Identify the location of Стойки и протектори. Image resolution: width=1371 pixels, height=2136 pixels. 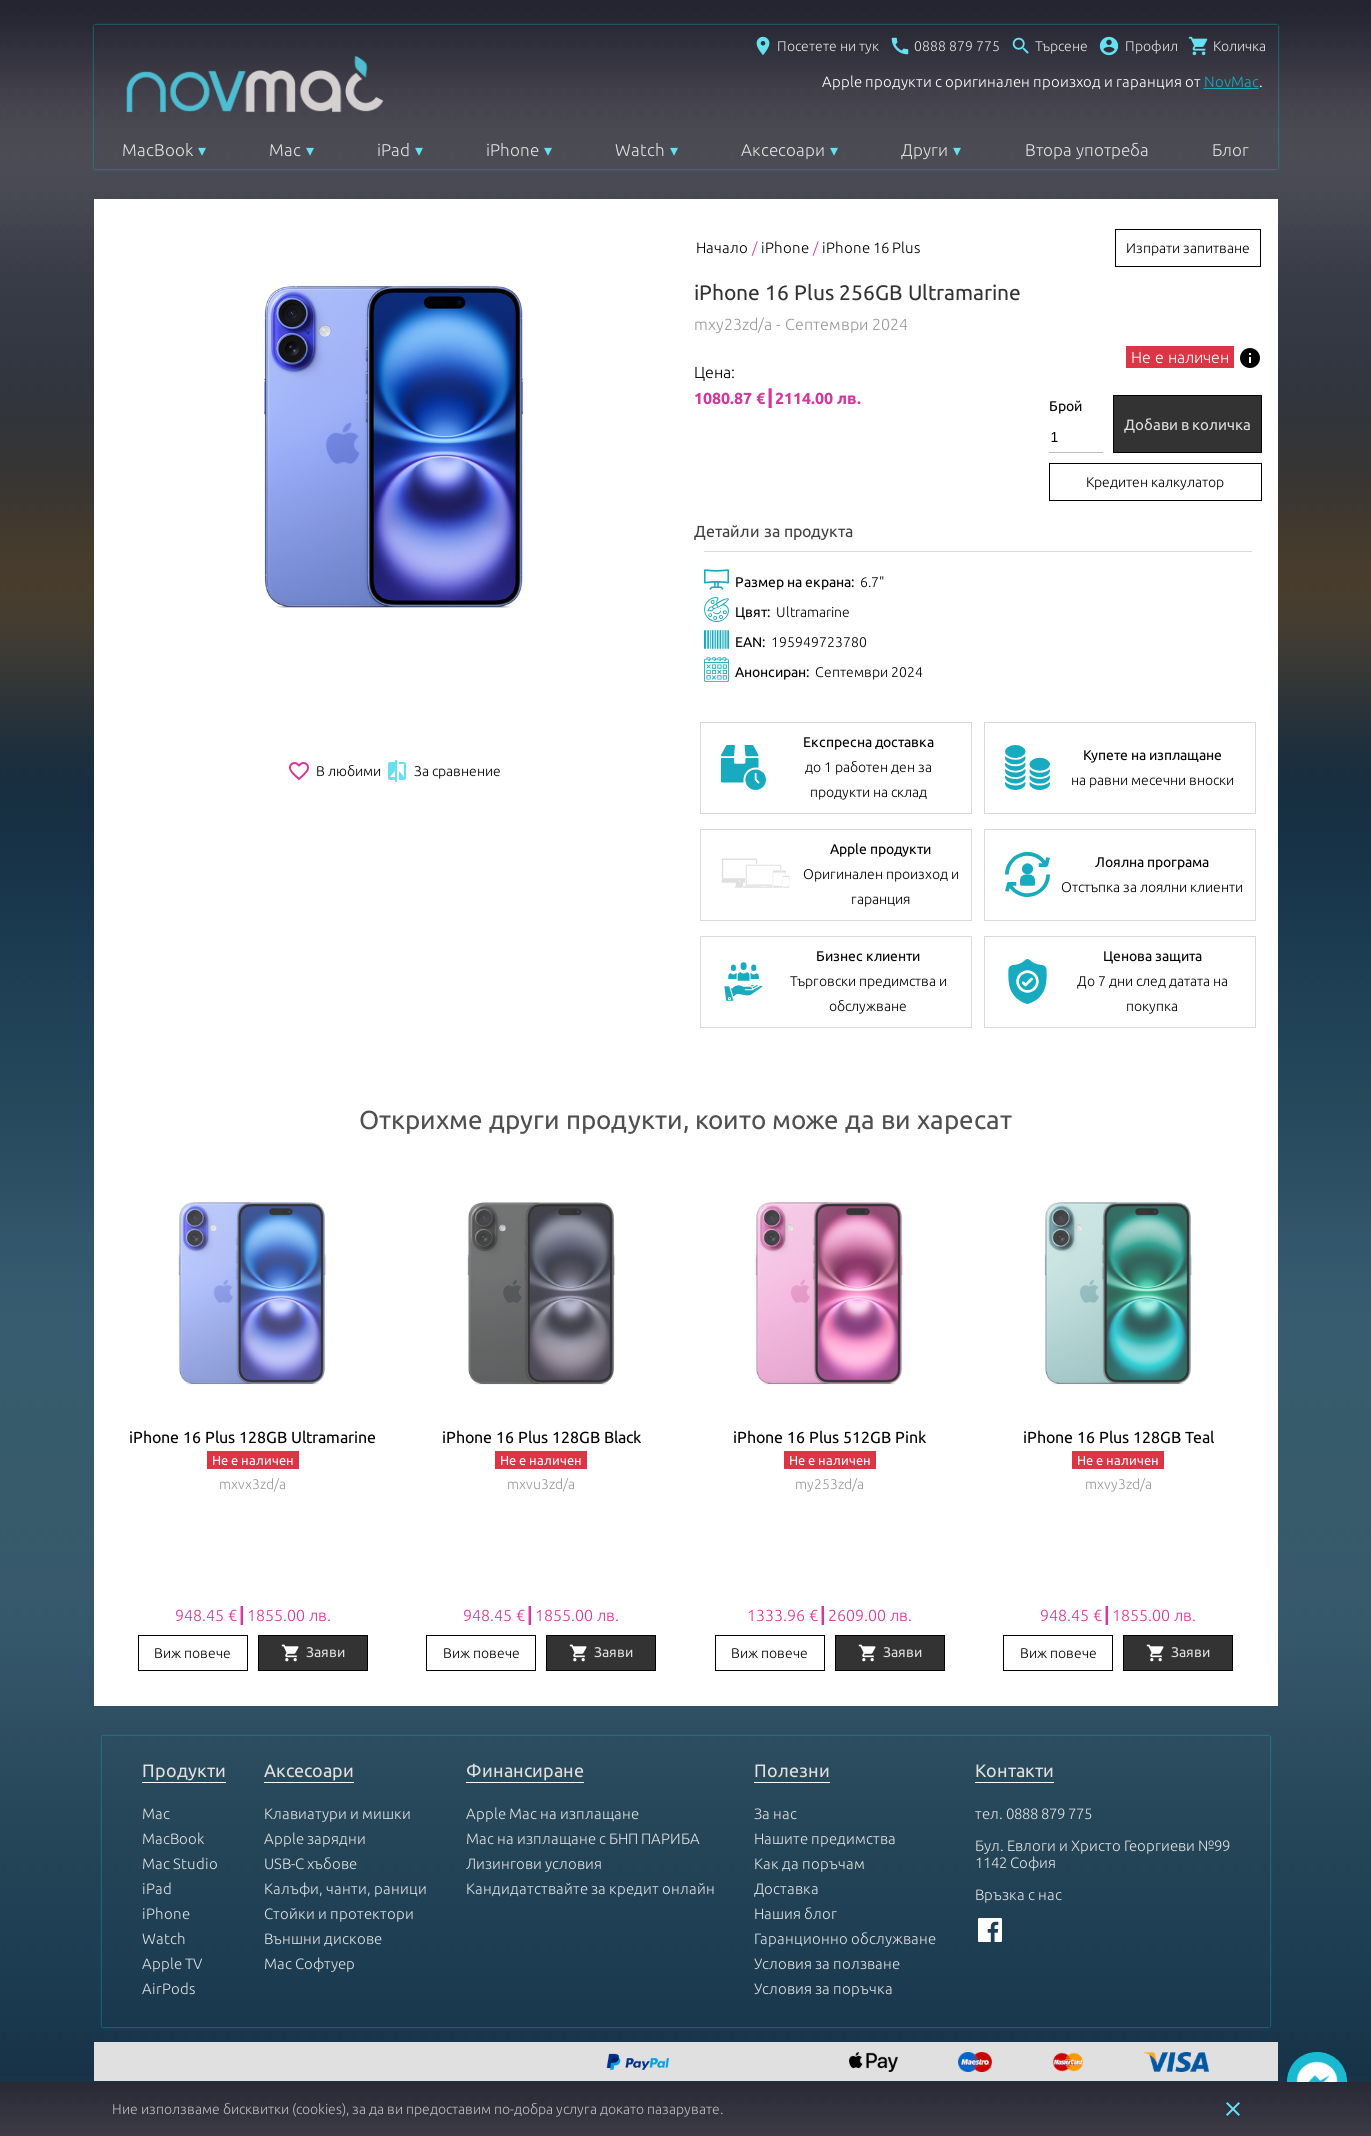
(339, 1913).